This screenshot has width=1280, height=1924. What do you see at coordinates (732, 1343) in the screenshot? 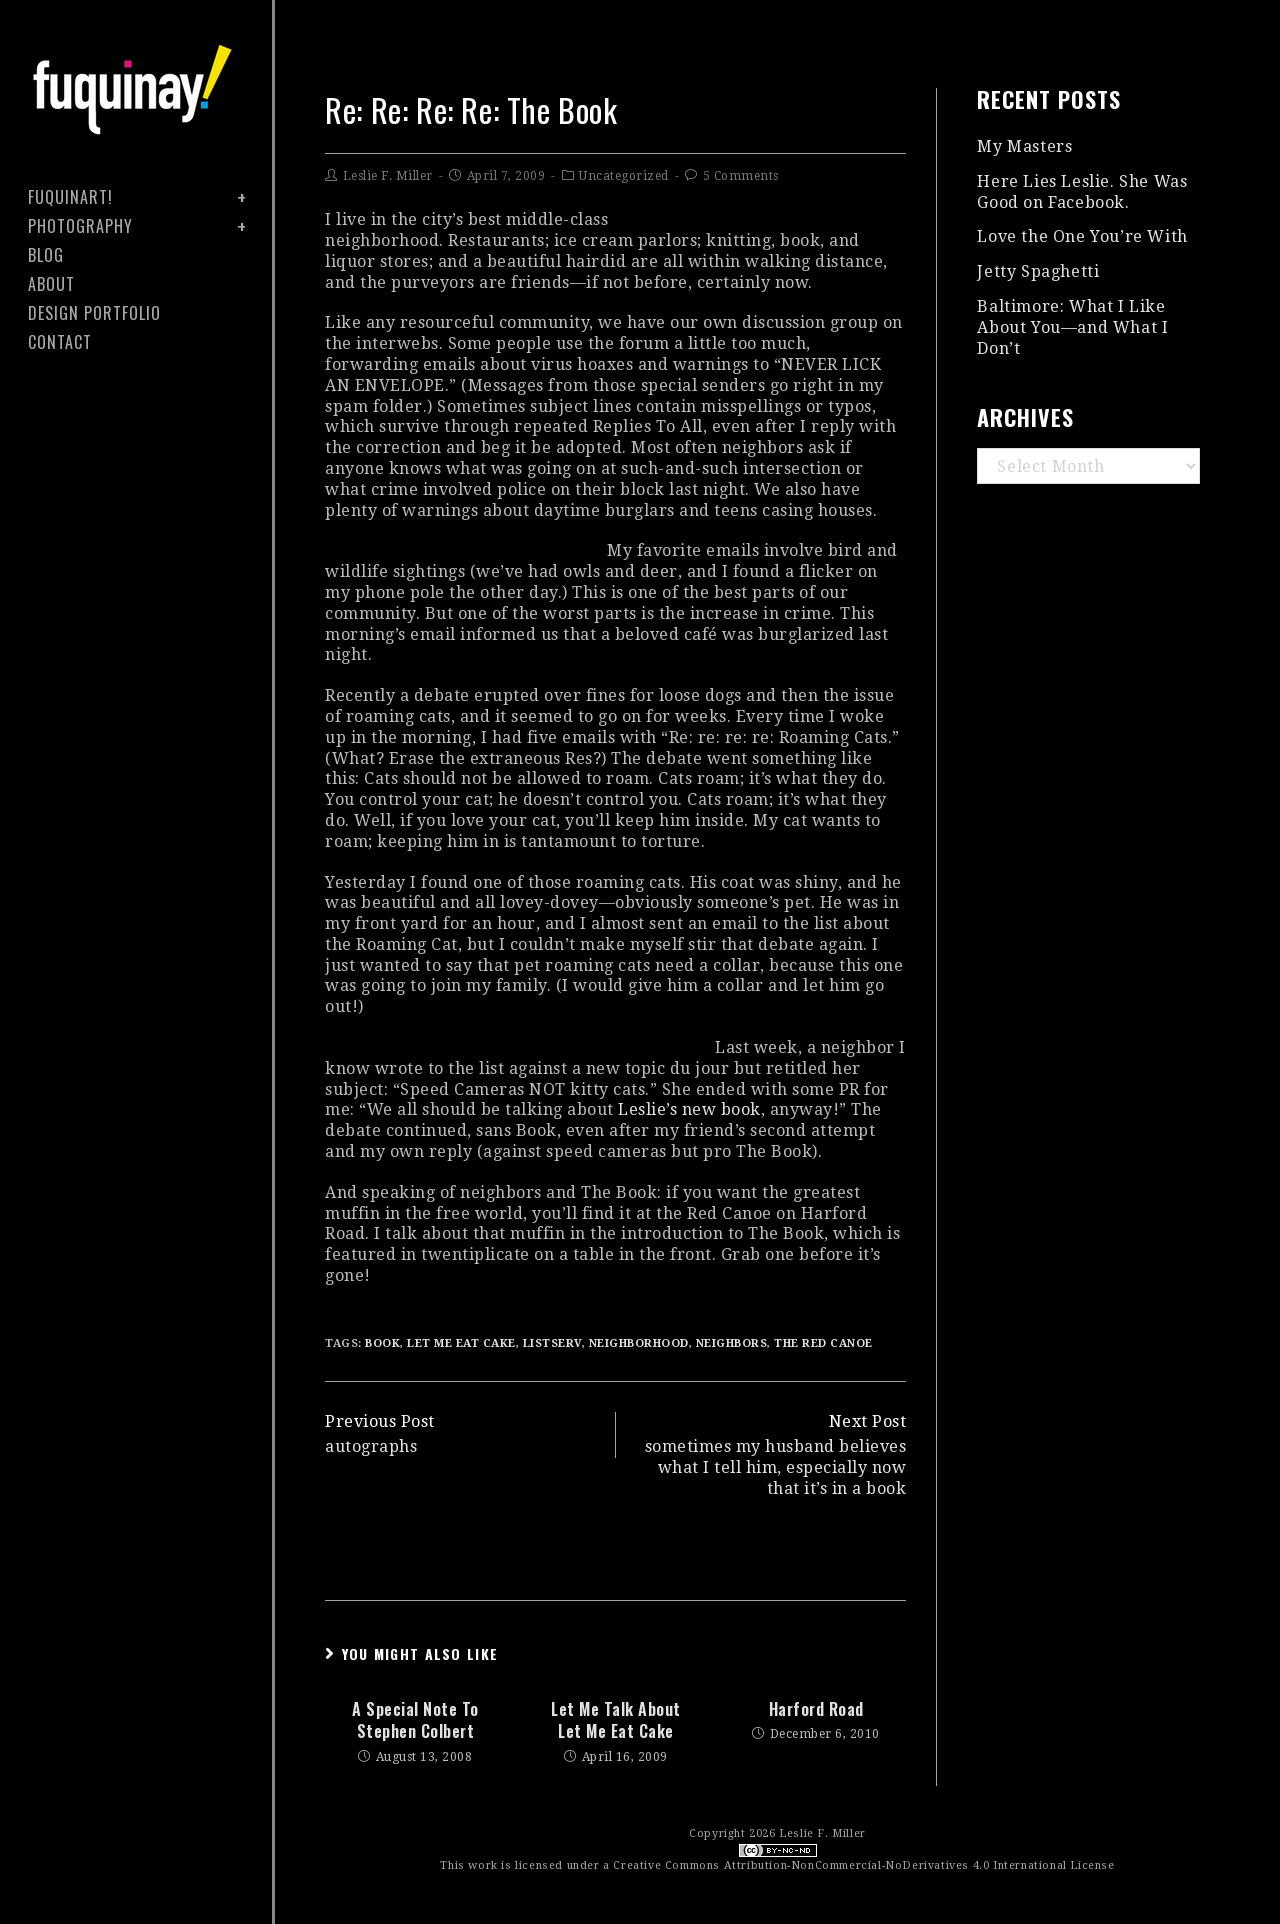
I see `neighbors` at bounding box center [732, 1343].